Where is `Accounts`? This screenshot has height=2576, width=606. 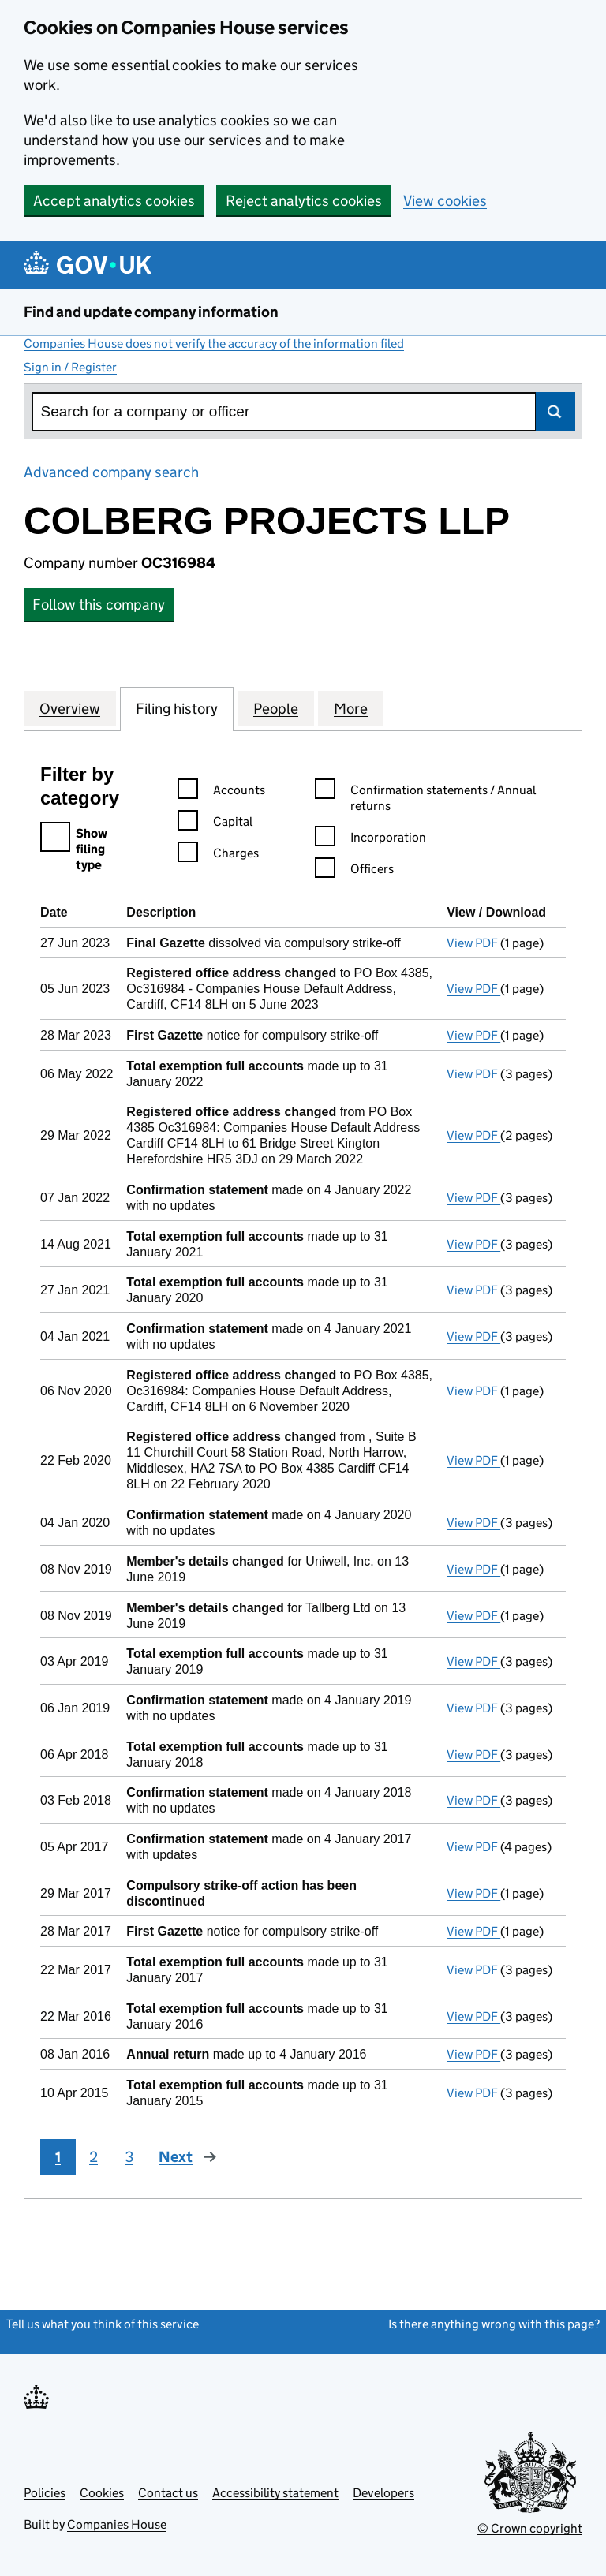
Accounts is located at coordinates (221, 792).